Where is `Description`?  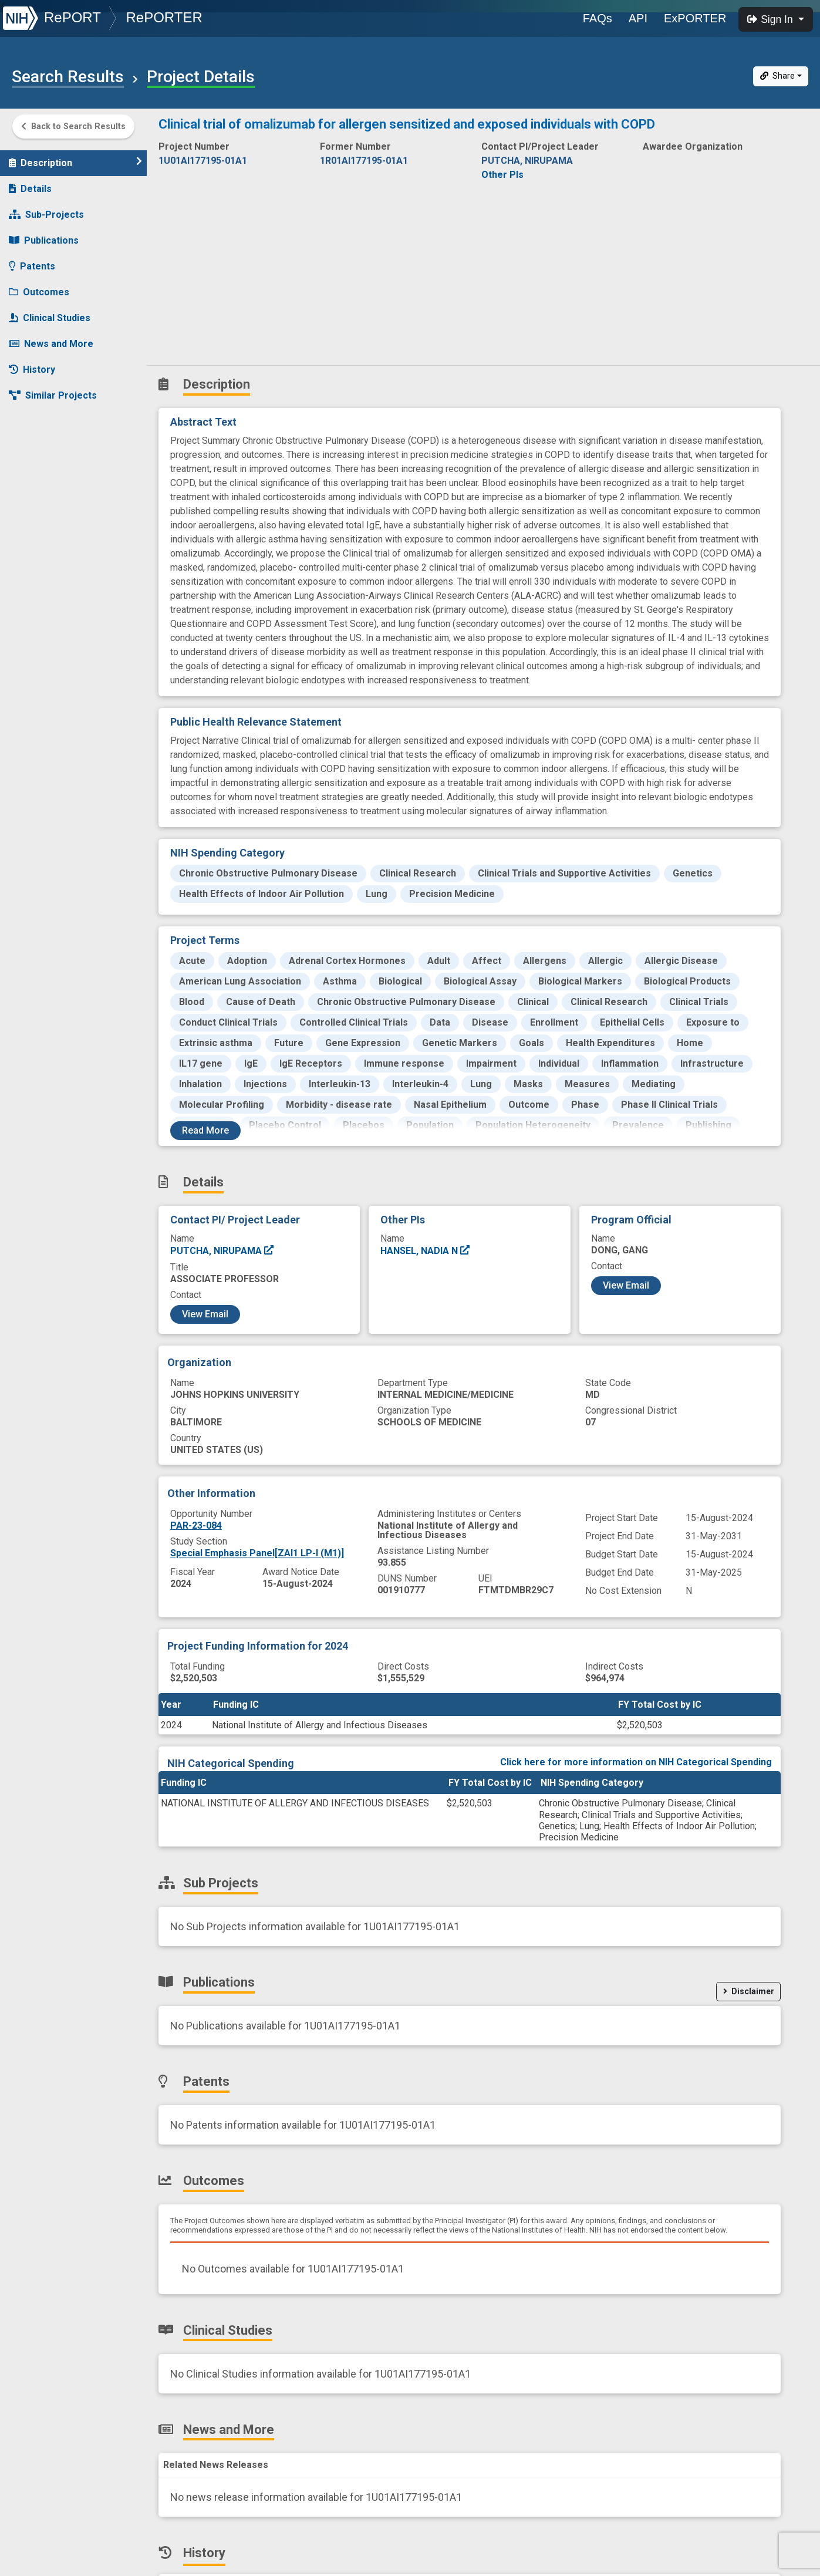 Description is located at coordinates (75, 157).